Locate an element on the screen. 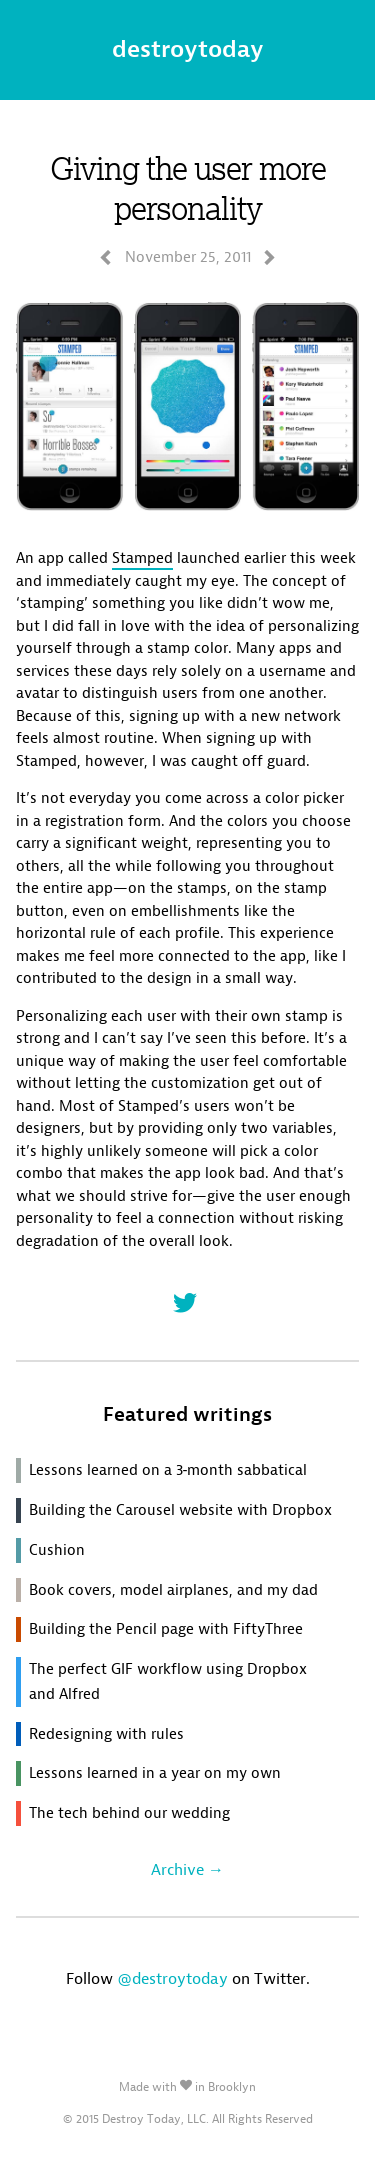 The height and width of the screenshot is (2165, 375). Book covers, model airplanes, and my dad is located at coordinates (173, 1590).